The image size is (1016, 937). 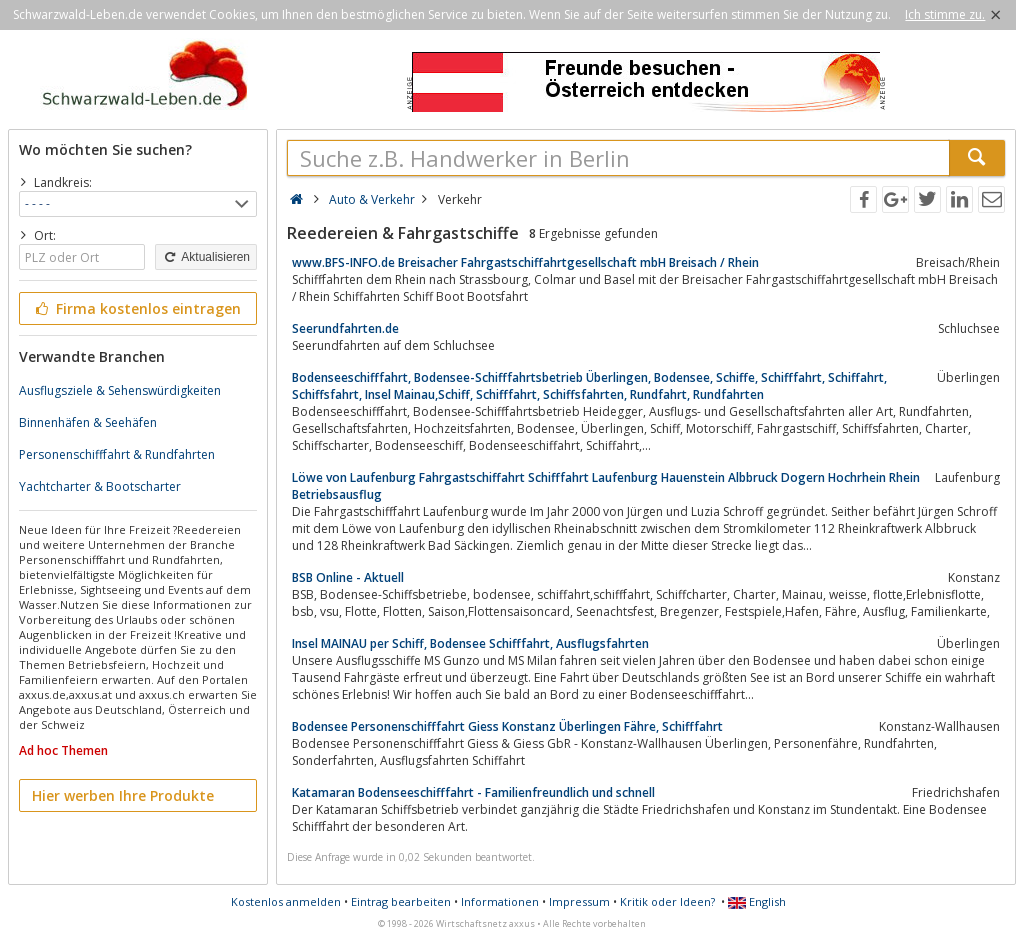 What do you see at coordinates (500, 901) in the screenshot?
I see `Informationen` at bounding box center [500, 901].